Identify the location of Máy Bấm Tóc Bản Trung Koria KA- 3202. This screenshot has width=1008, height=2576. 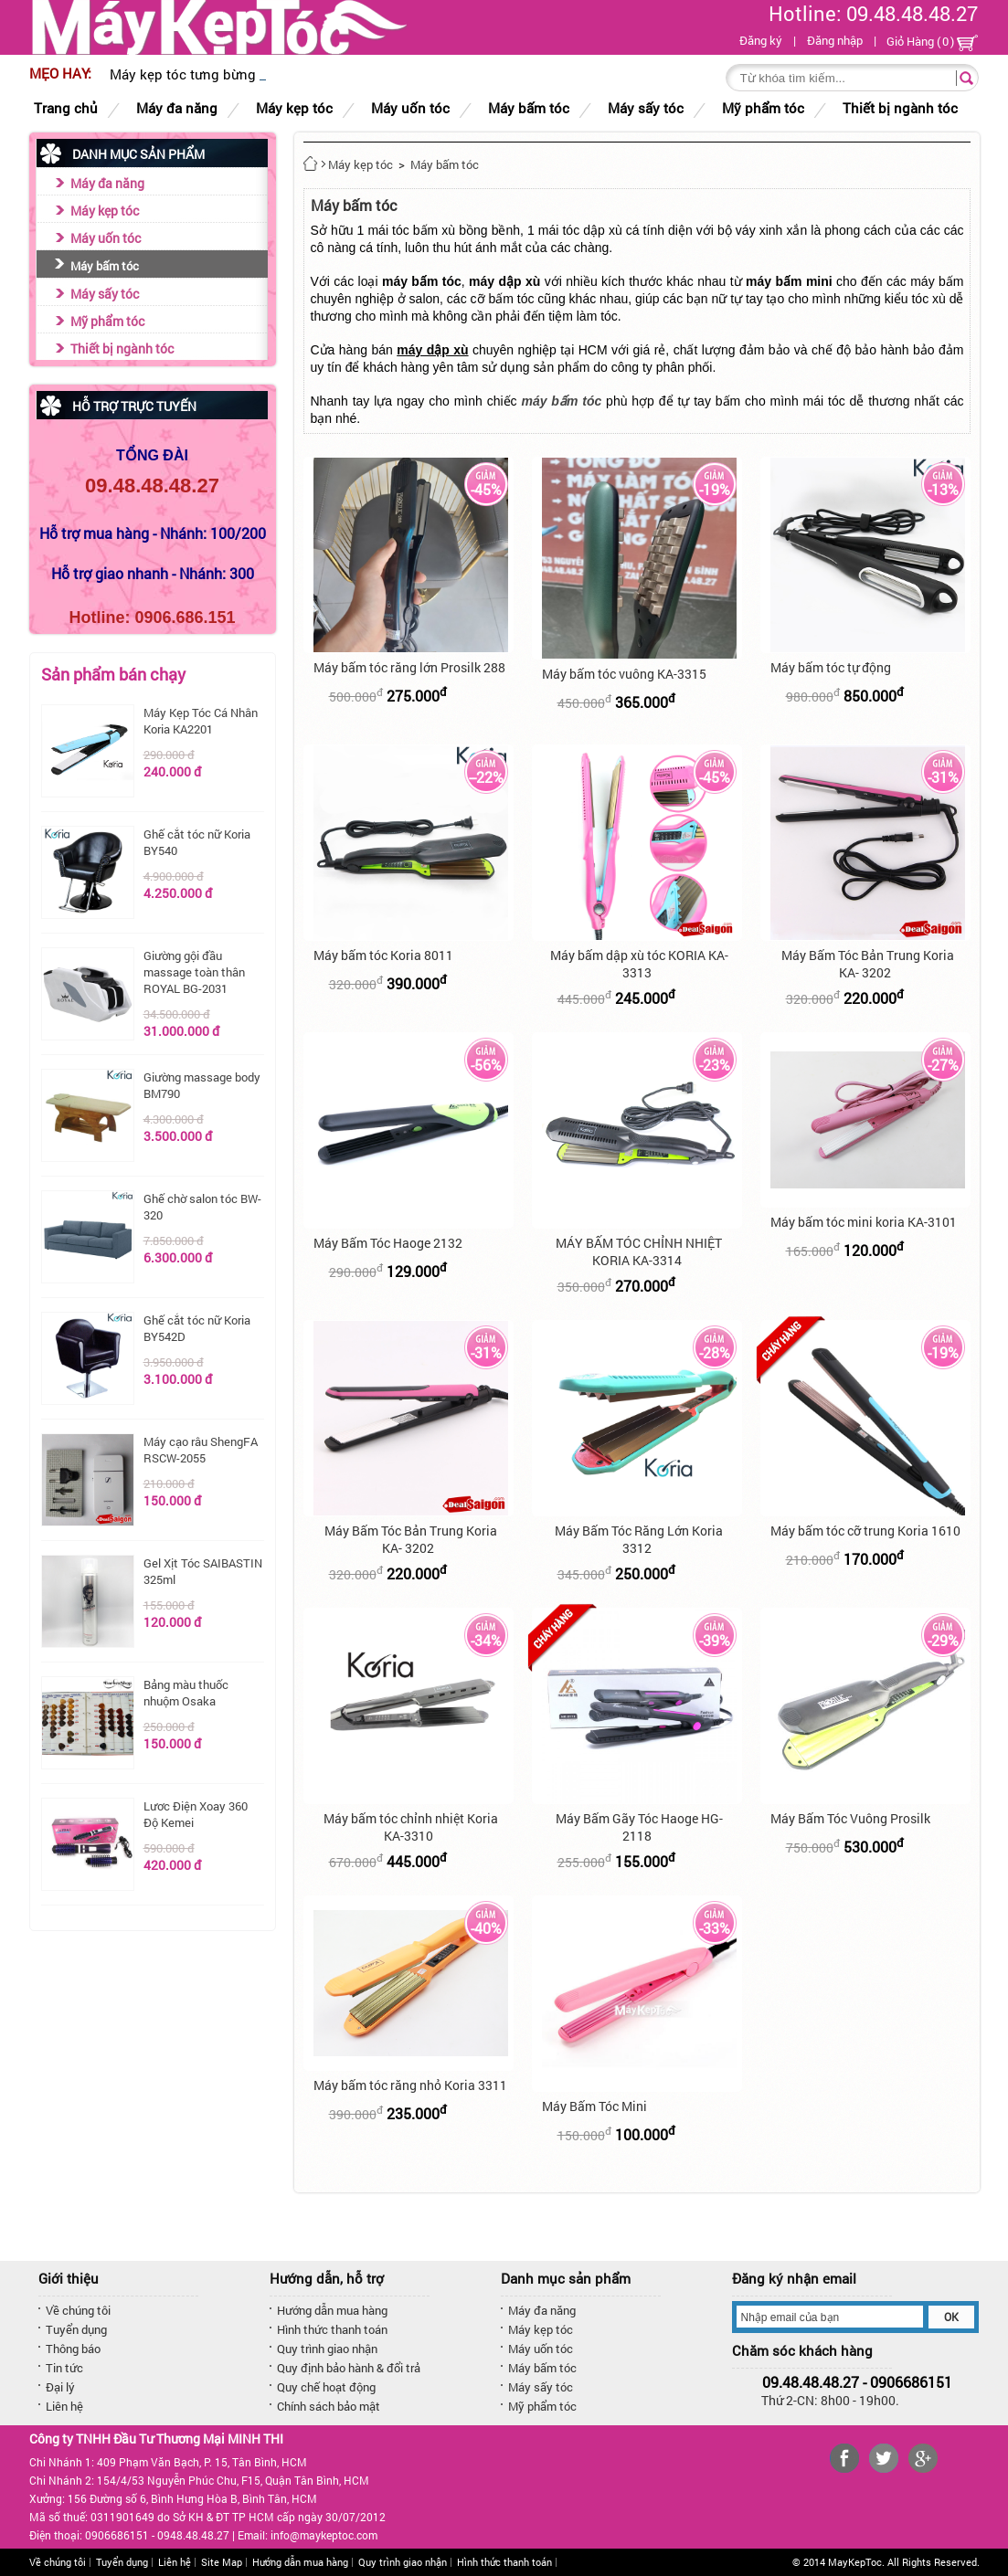
(867, 963).